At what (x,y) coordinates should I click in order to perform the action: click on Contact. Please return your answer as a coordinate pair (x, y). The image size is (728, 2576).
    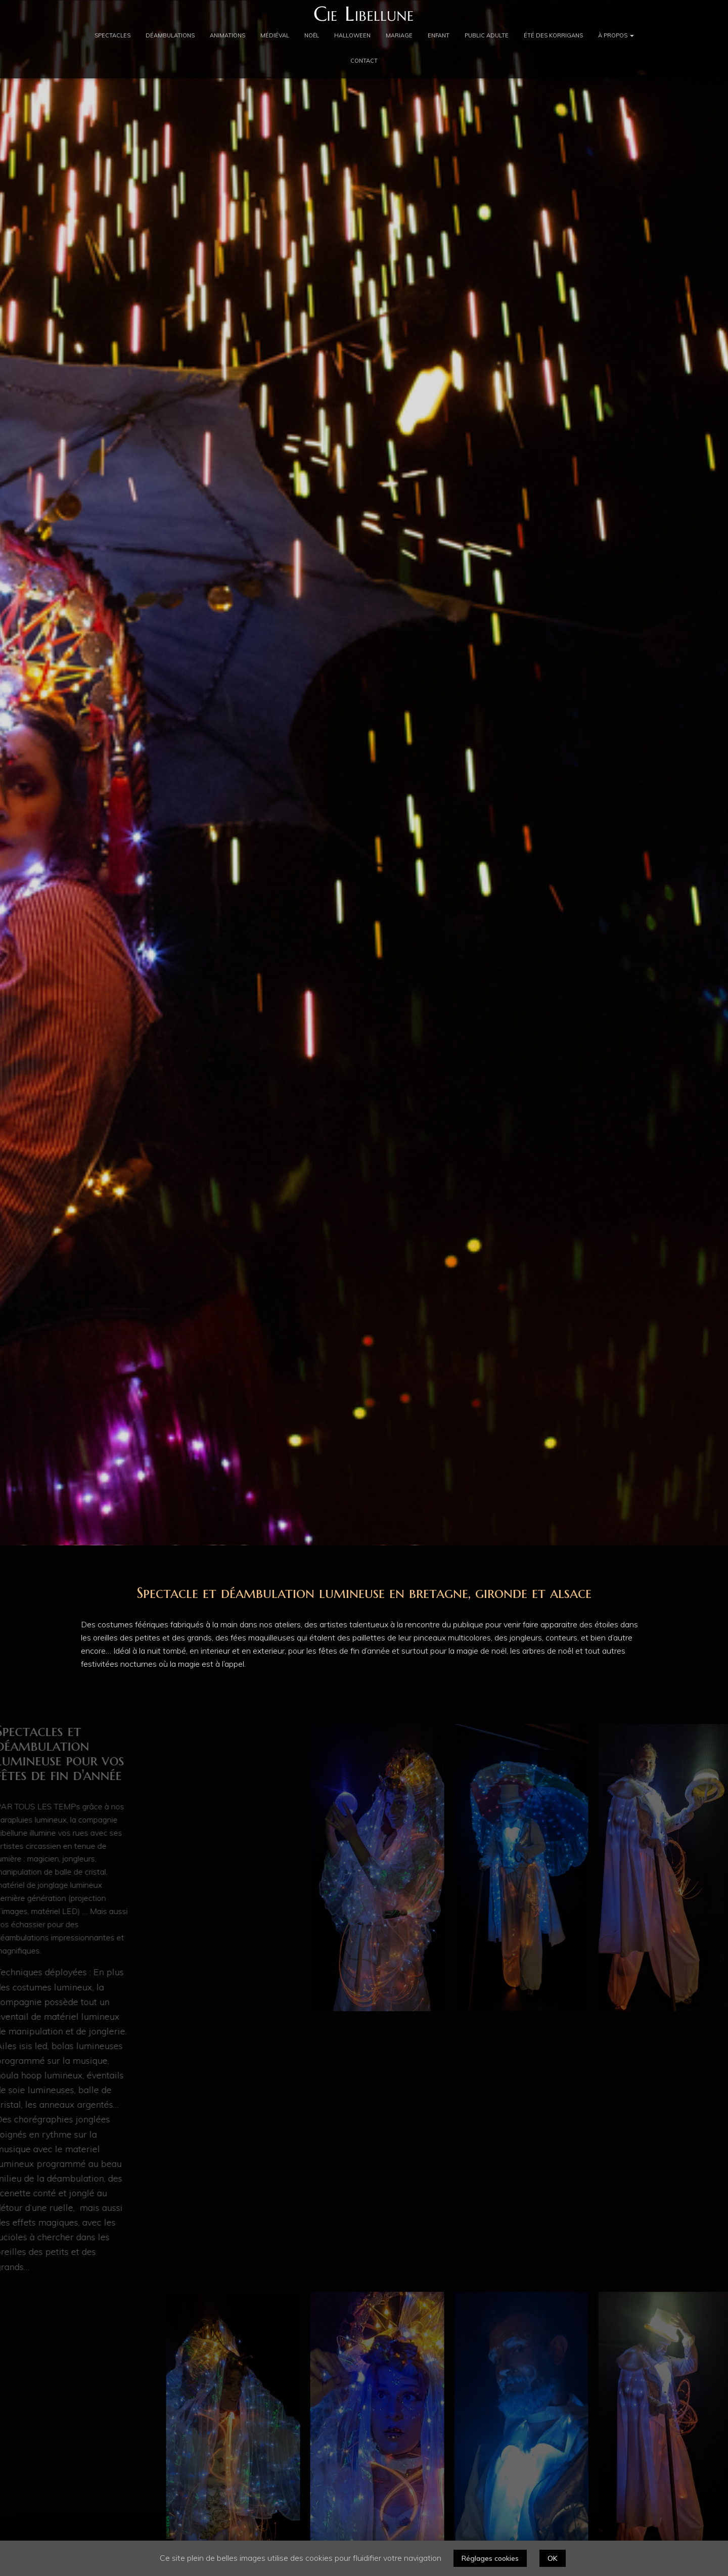
    Looking at the image, I should click on (364, 60).